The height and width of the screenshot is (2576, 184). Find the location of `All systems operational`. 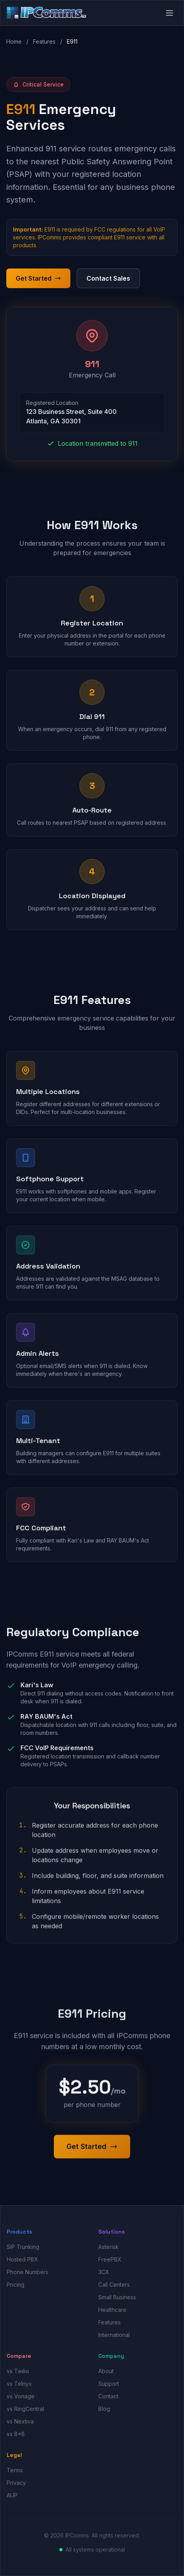

All systems operational is located at coordinates (95, 2549).